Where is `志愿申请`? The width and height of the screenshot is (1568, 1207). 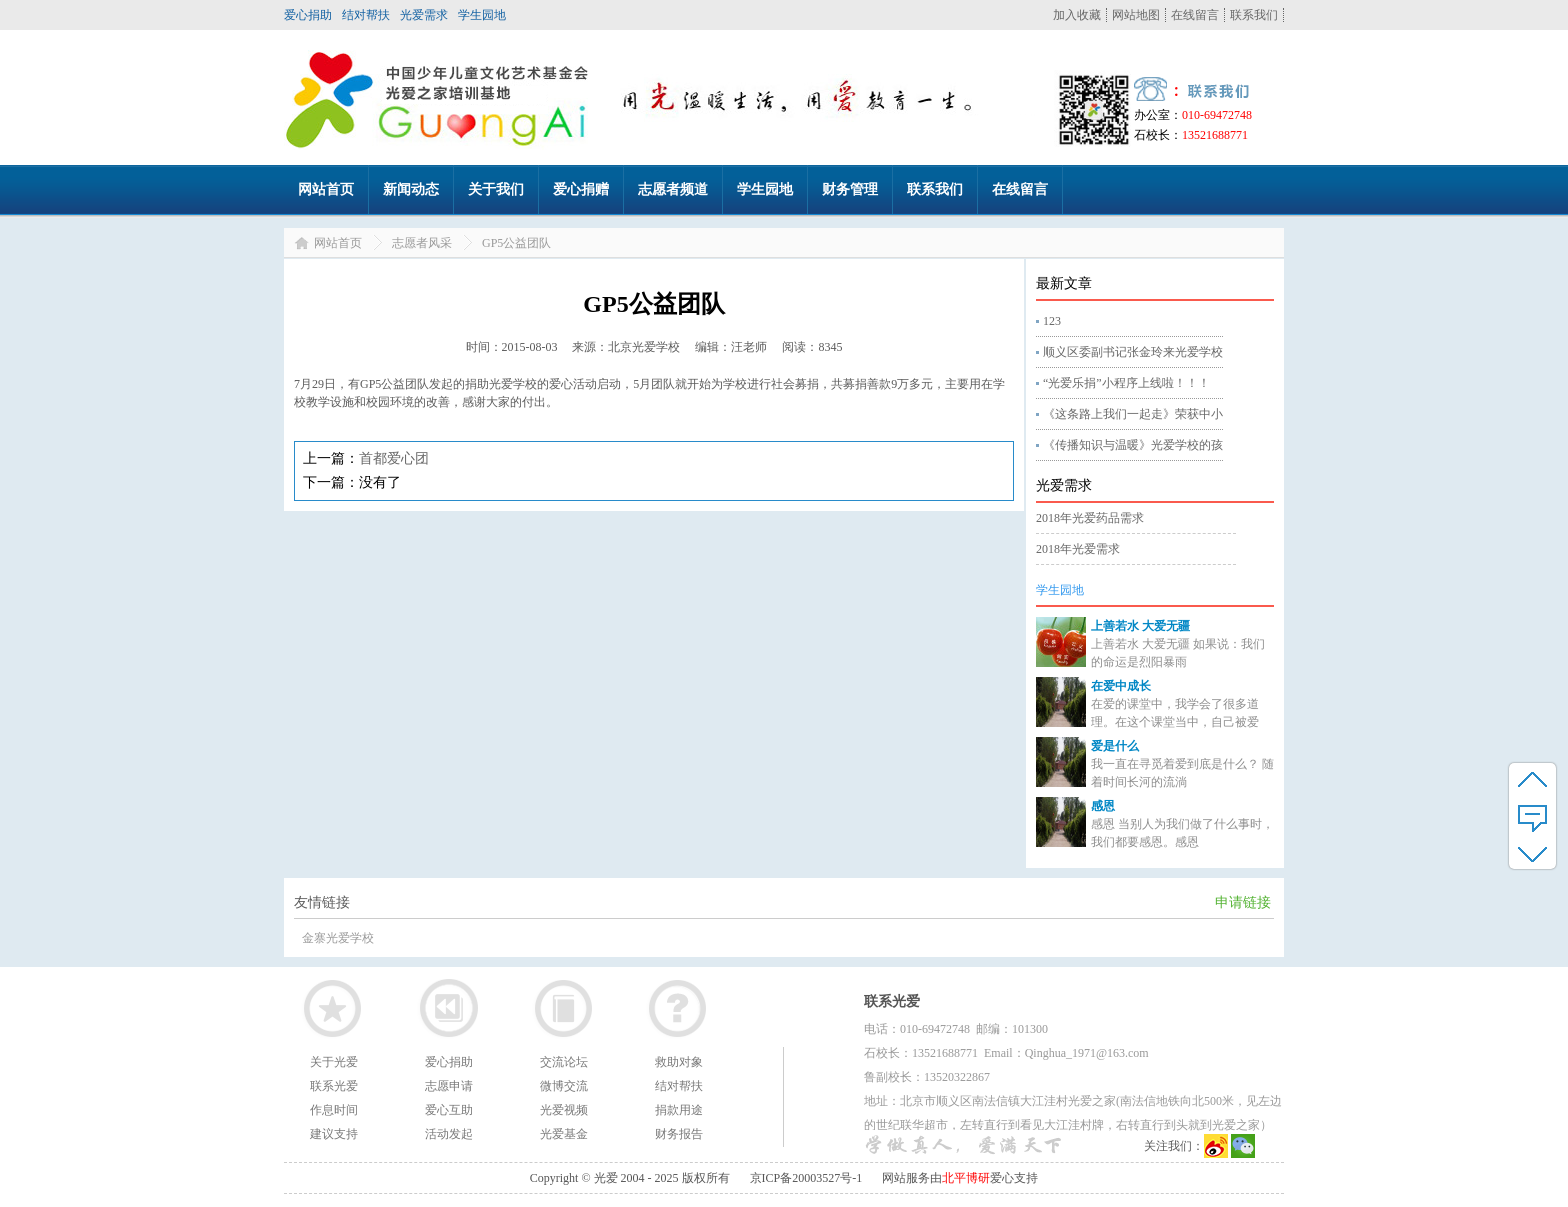
志愿申请 is located at coordinates (449, 1086).